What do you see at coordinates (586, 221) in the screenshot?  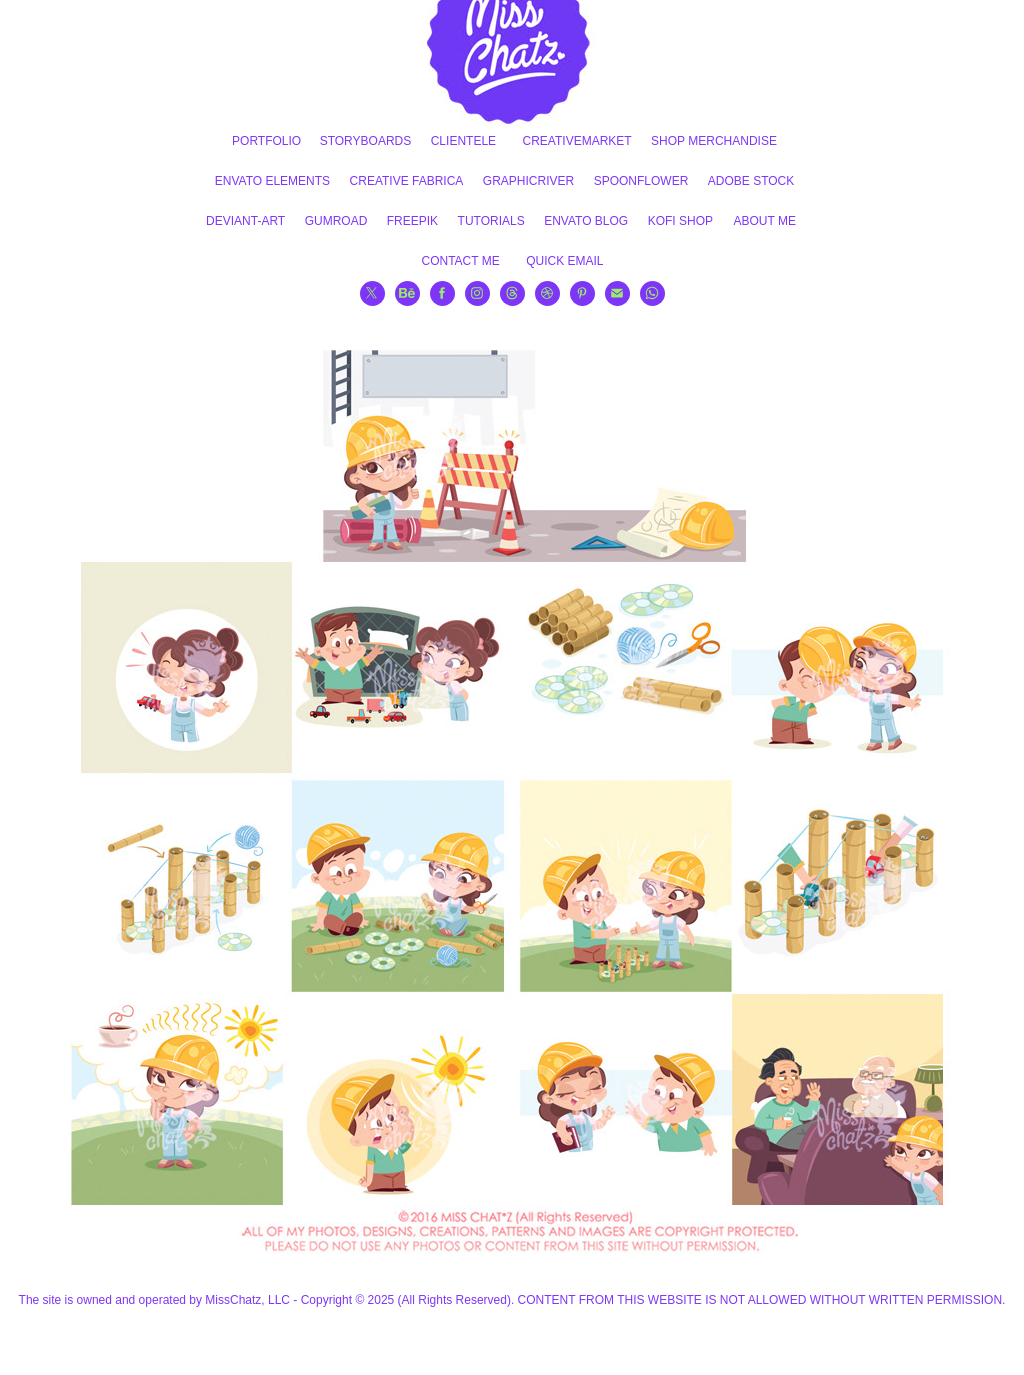 I see `ENVATO BLOG` at bounding box center [586, 221].